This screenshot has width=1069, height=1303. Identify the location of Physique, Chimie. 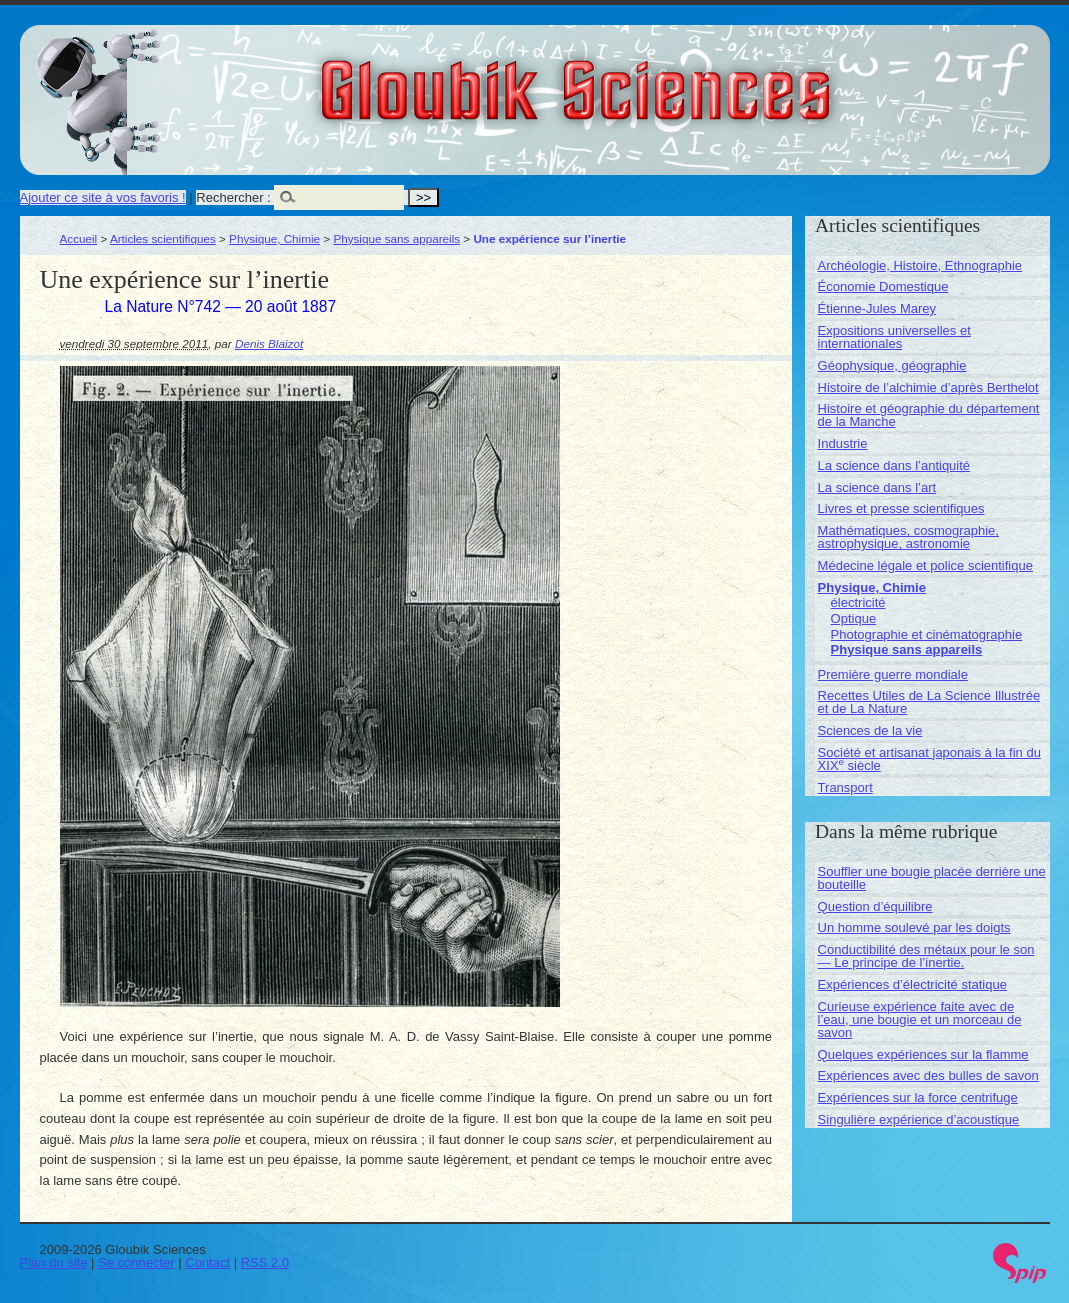
(274, 238).